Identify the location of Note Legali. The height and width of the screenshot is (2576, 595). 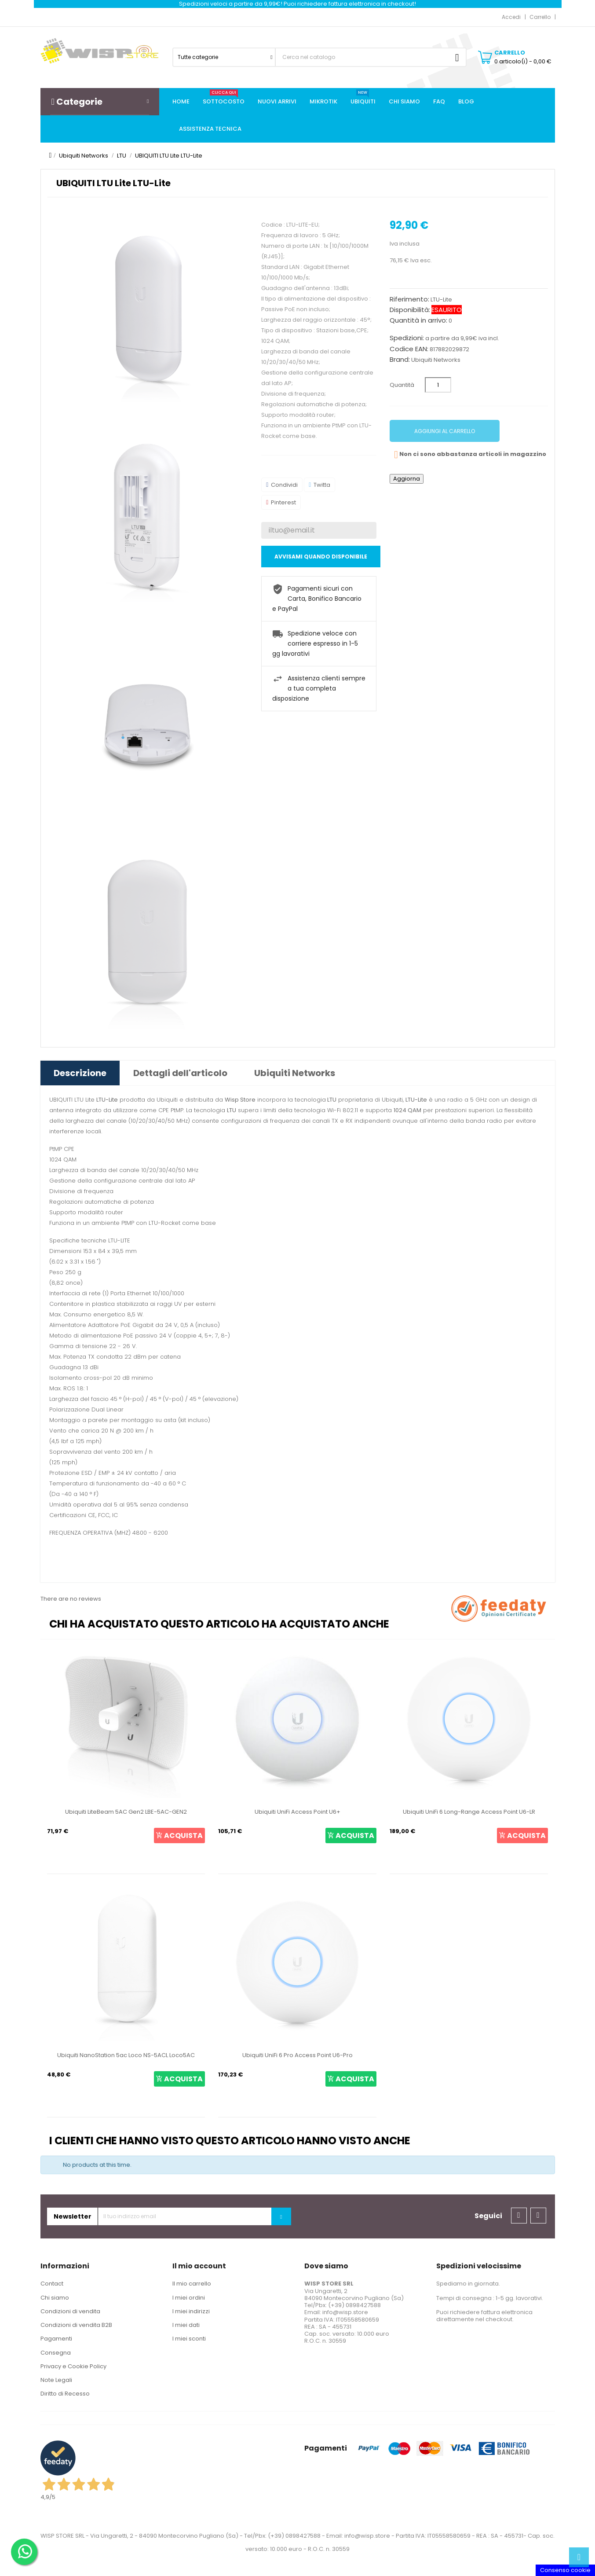
(56, 2380).